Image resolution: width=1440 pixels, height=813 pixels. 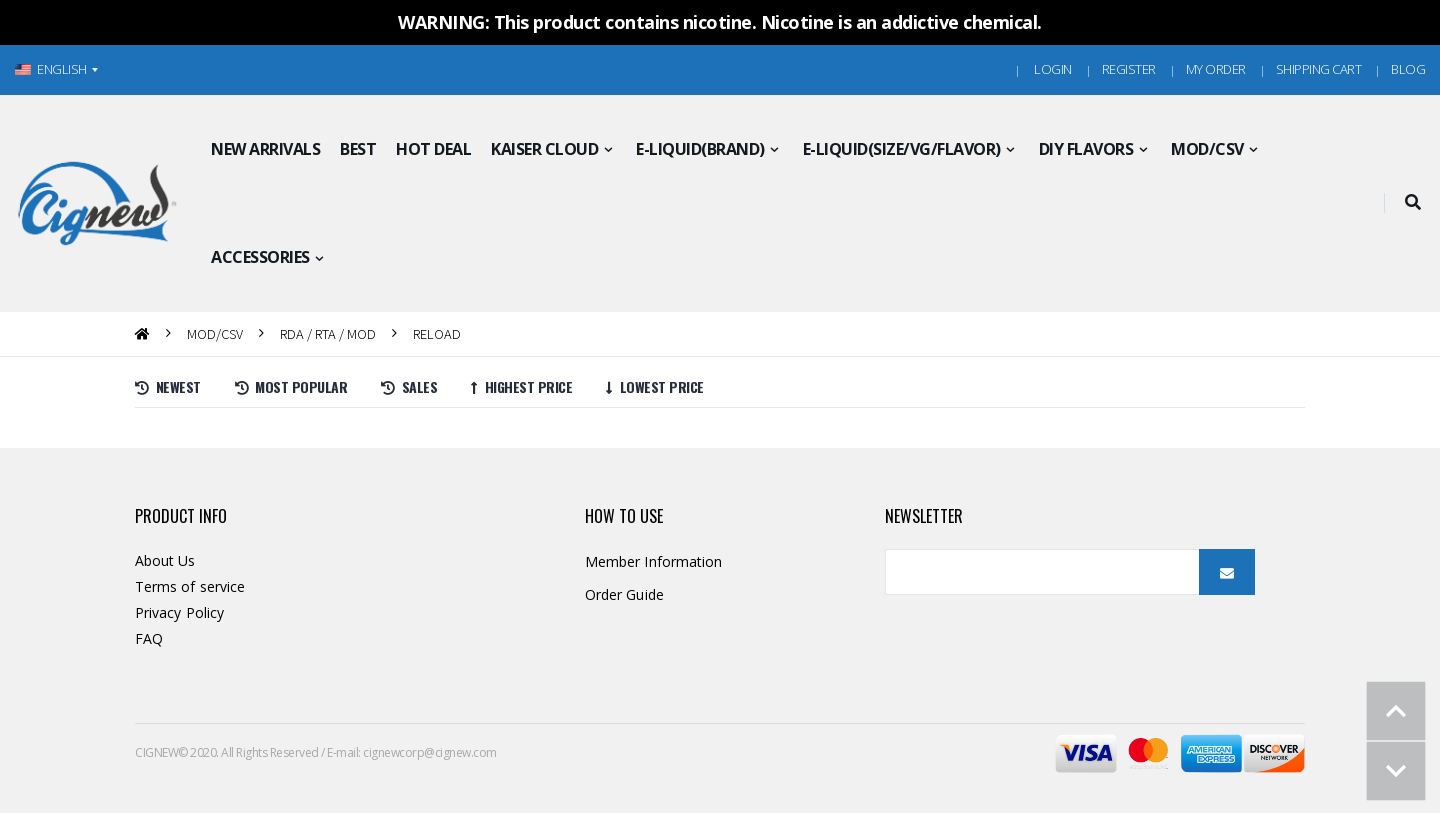 What do you see at coordinates (1412, 203) in the screenshot?
I see `[button]` at bounding box center [1412, 203].